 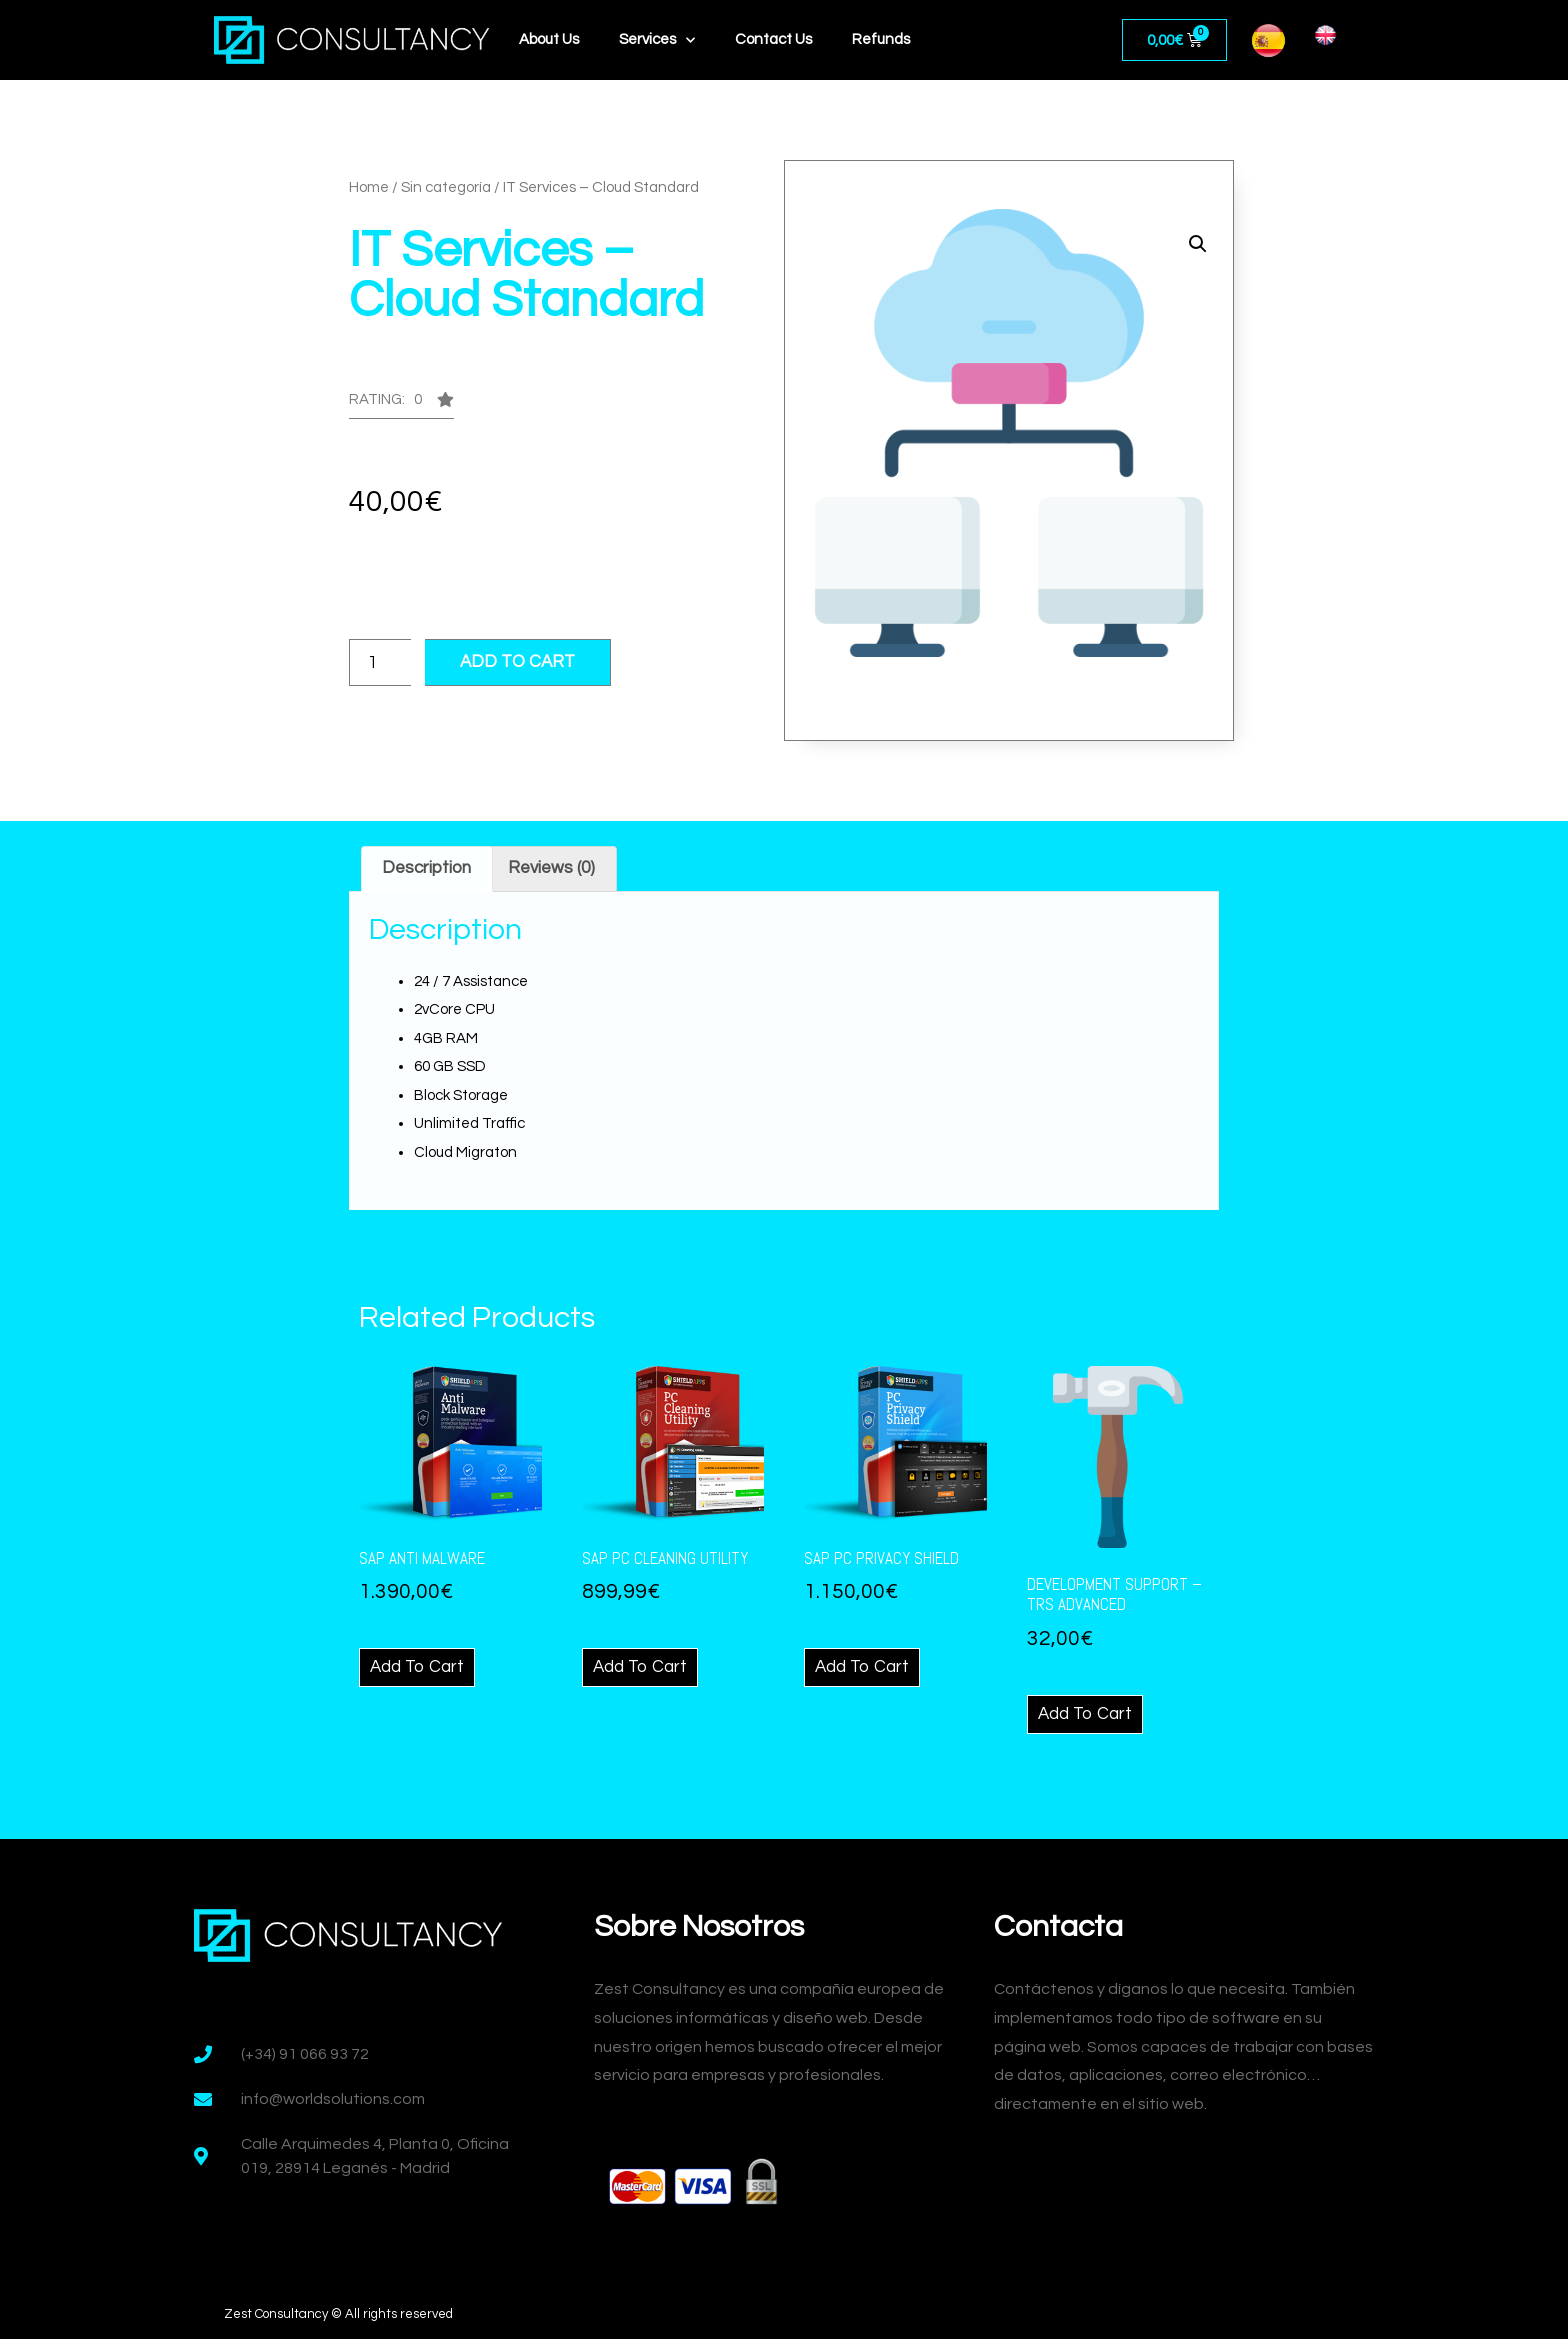 What do you see at coordinates (426, 868) in the screenshot?
I see `Description` at bounding box center [426, 868].